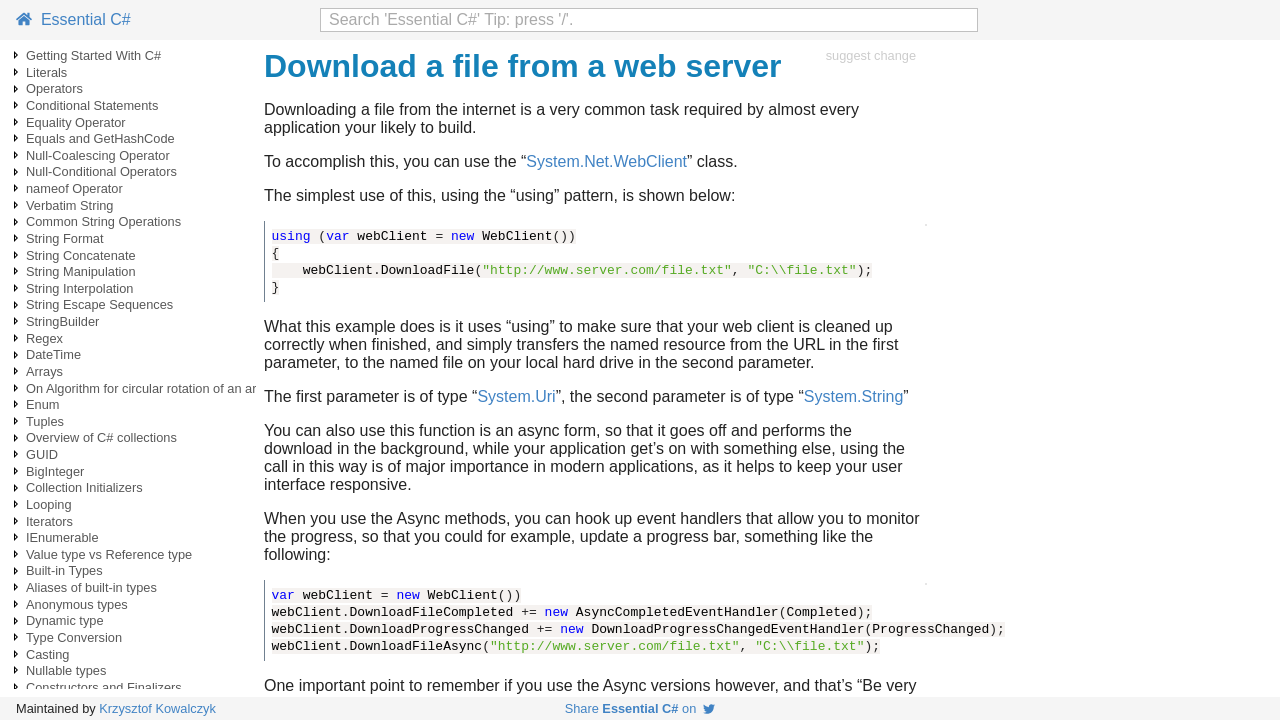 The width and height of the screenshot is (1280, 720). Describe the element at coordinates (62, 321) in the screenshot. I see `StringBuilder` at that location.